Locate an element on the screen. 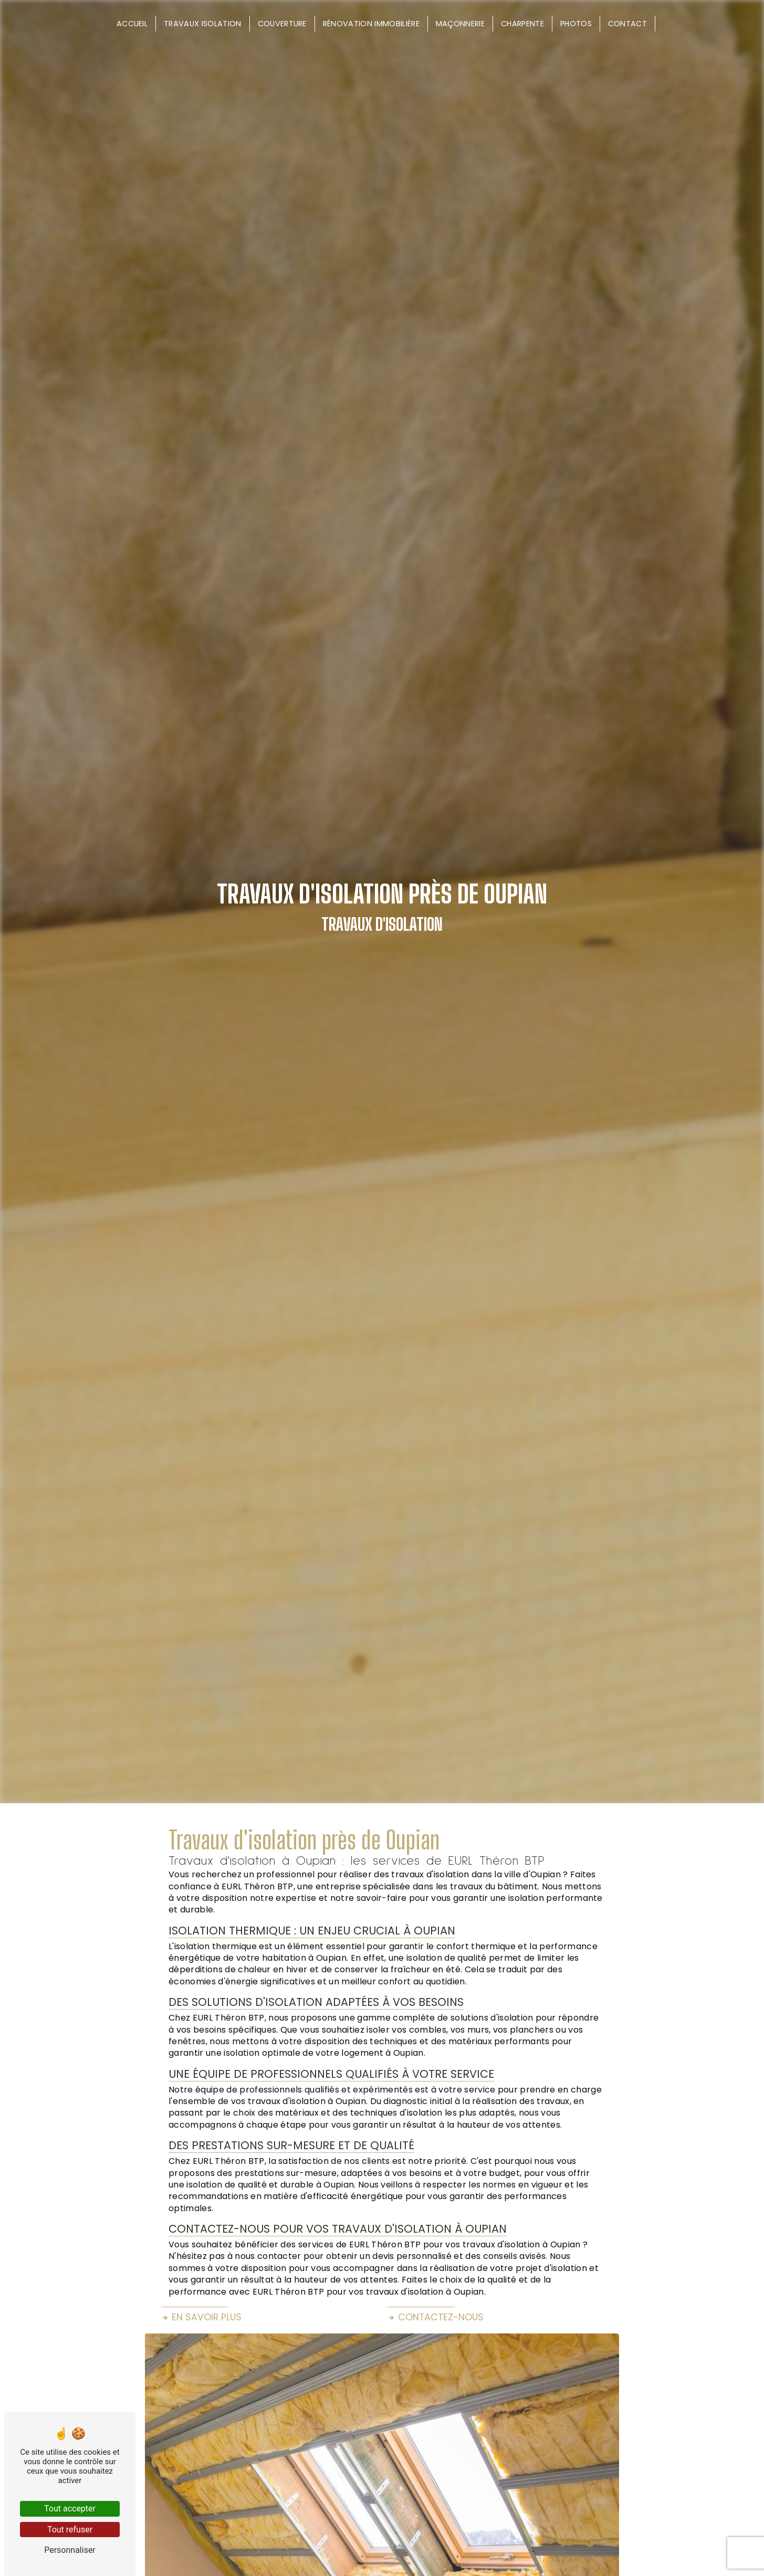  Photos is located at coordinates (576, 23).